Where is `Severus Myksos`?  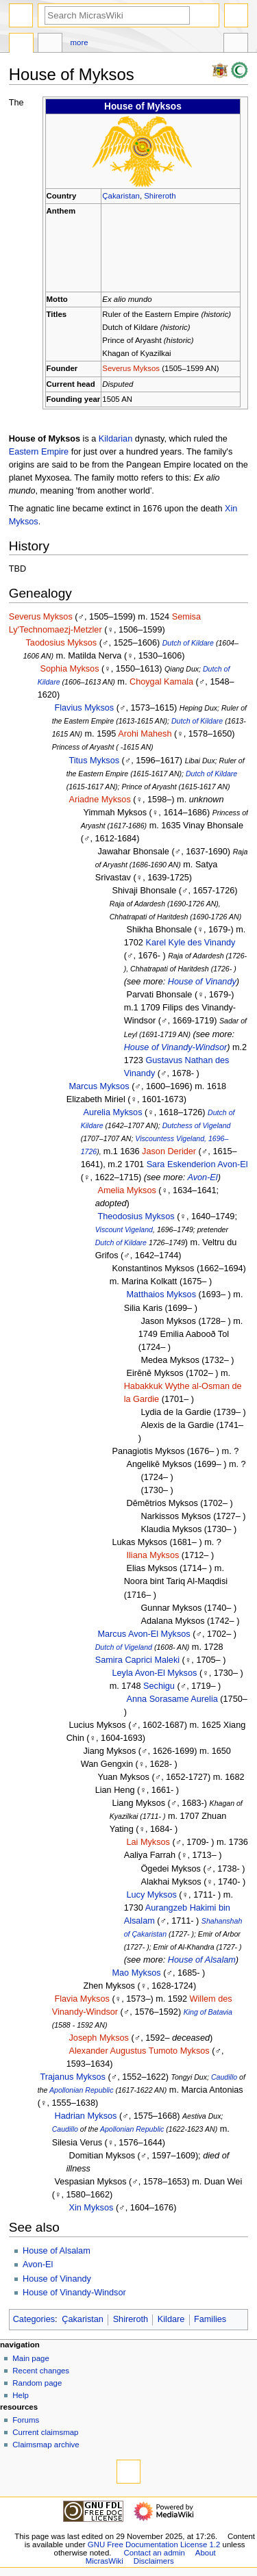 Severus Myksos is located at coordinates (131, 368).